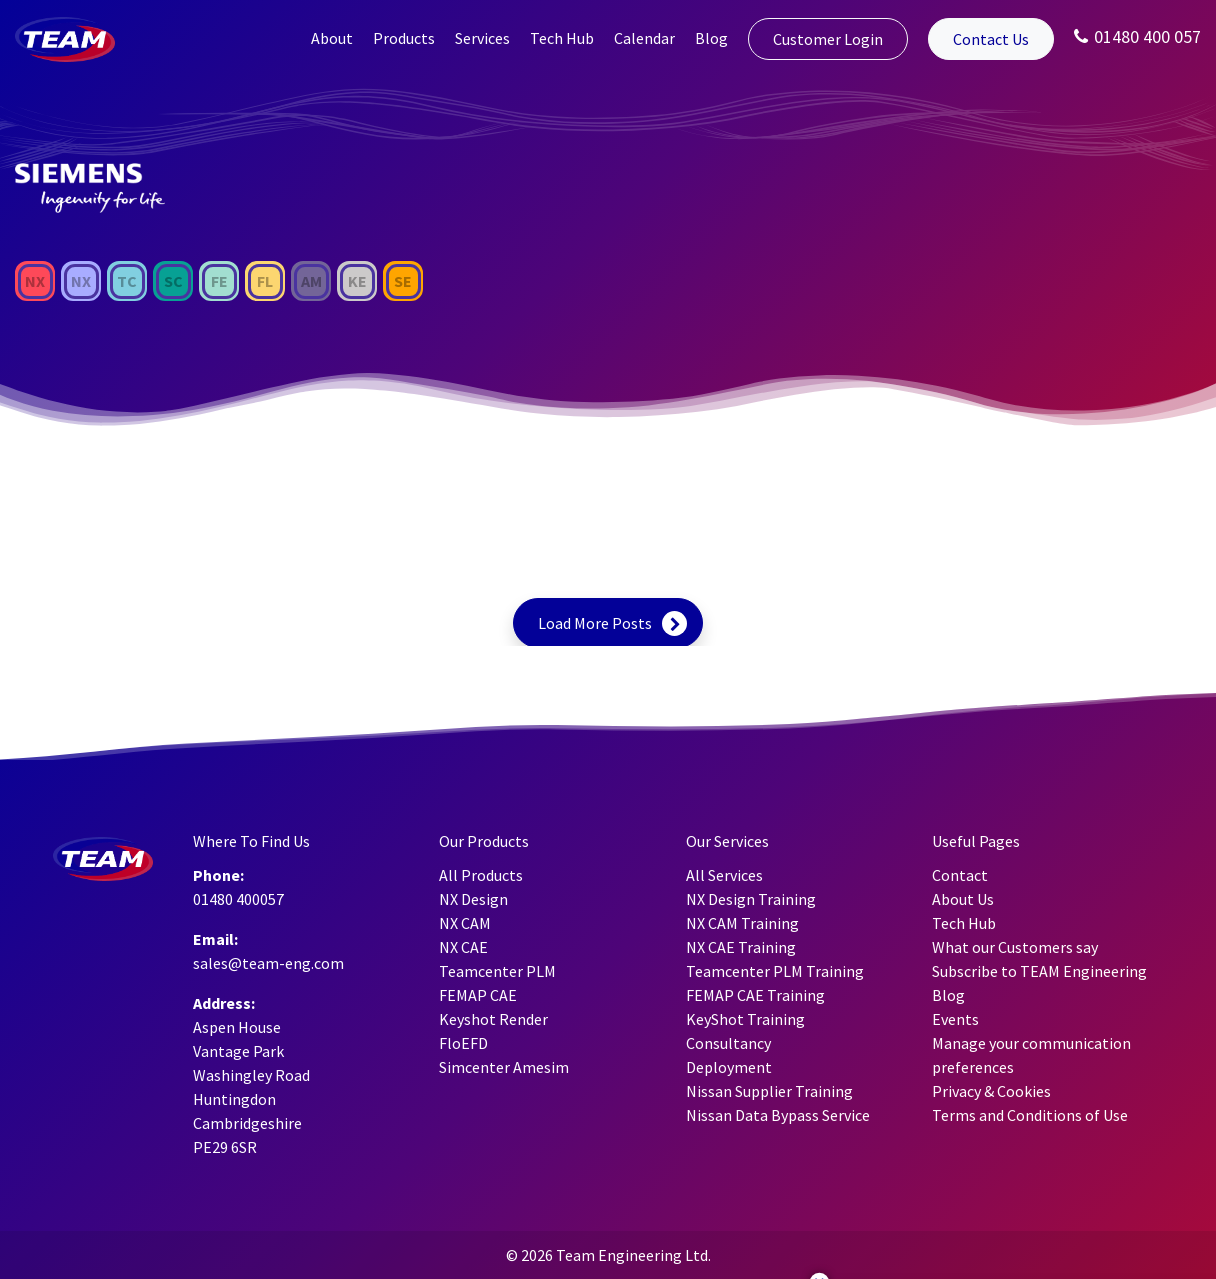  I want to click on Tech Hub, so click(562, 38).